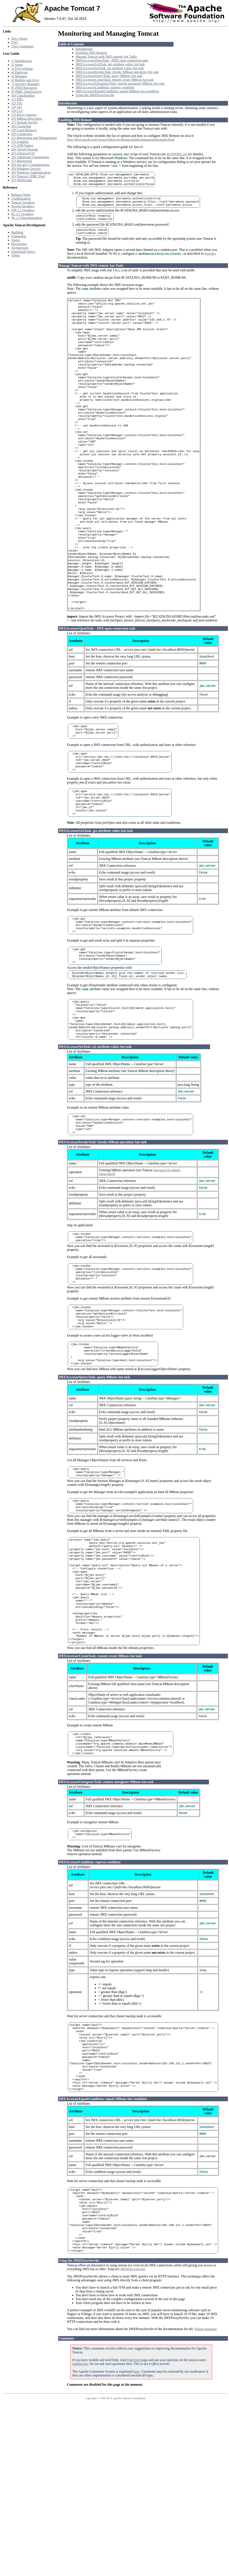 This screenshot has height=2576, width=229. I want to click on 8) JNDI Resources, so click(24, 88).